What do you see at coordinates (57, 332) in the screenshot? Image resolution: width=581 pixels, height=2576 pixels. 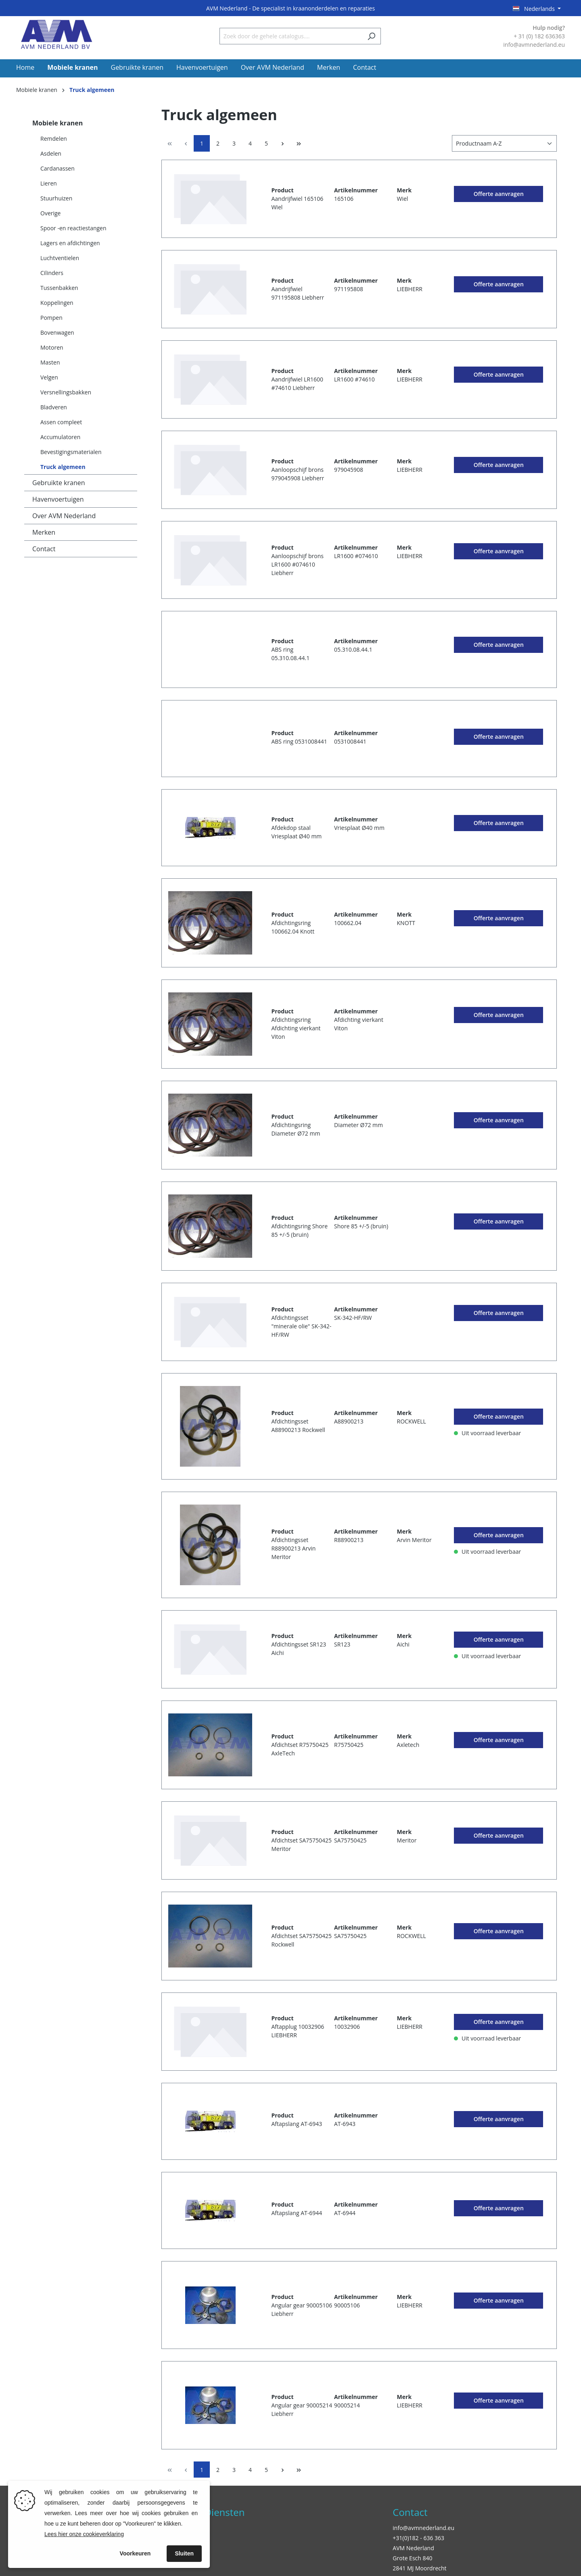 I see `Bovenwagen` at bounding box center [57, 332].